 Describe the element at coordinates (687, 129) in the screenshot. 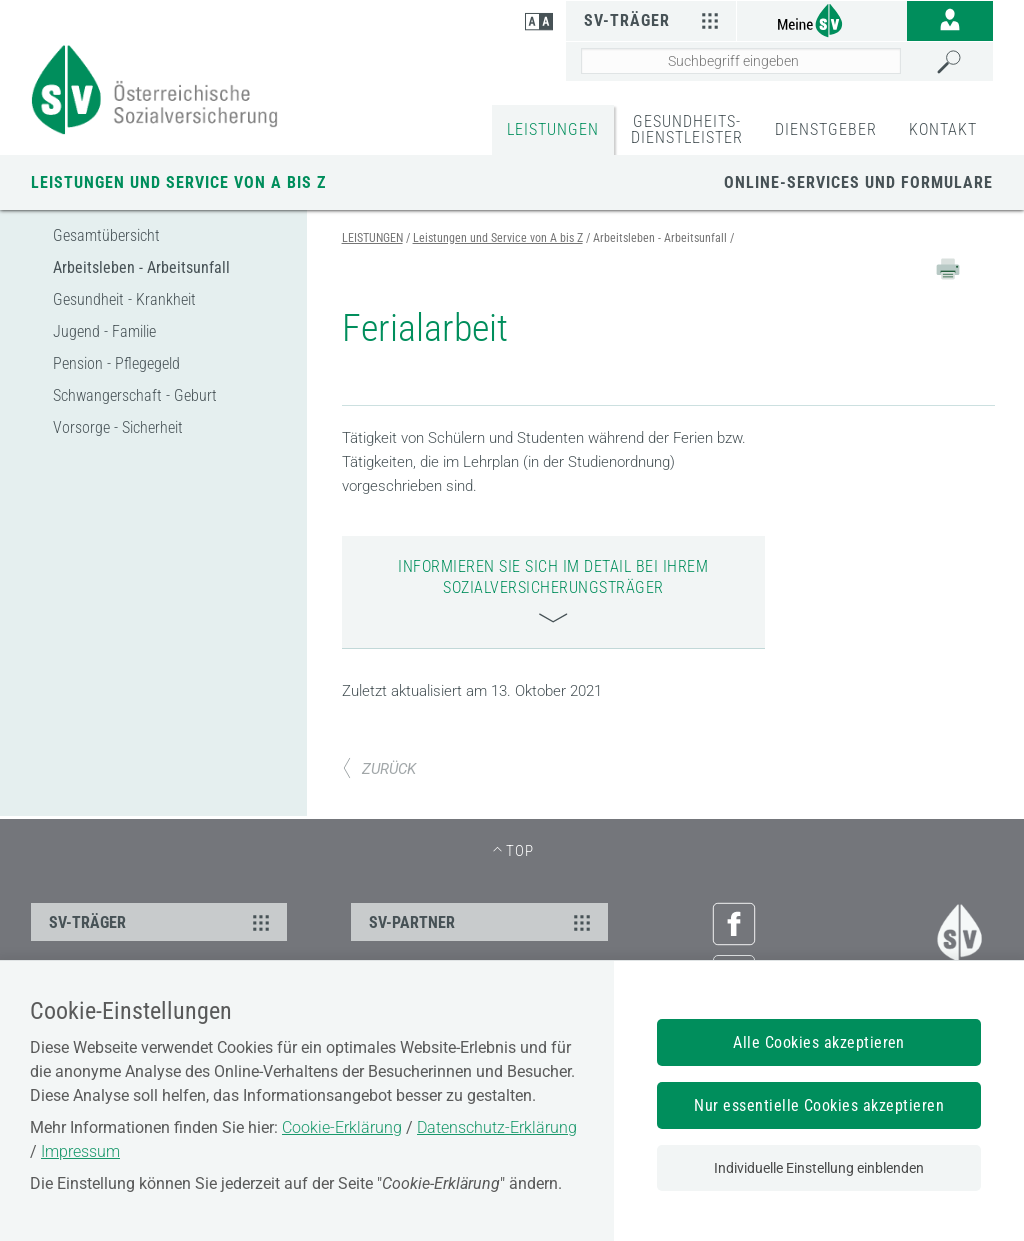

I see `GESUNDHEITS-DIENSTLEISTER` at that location.